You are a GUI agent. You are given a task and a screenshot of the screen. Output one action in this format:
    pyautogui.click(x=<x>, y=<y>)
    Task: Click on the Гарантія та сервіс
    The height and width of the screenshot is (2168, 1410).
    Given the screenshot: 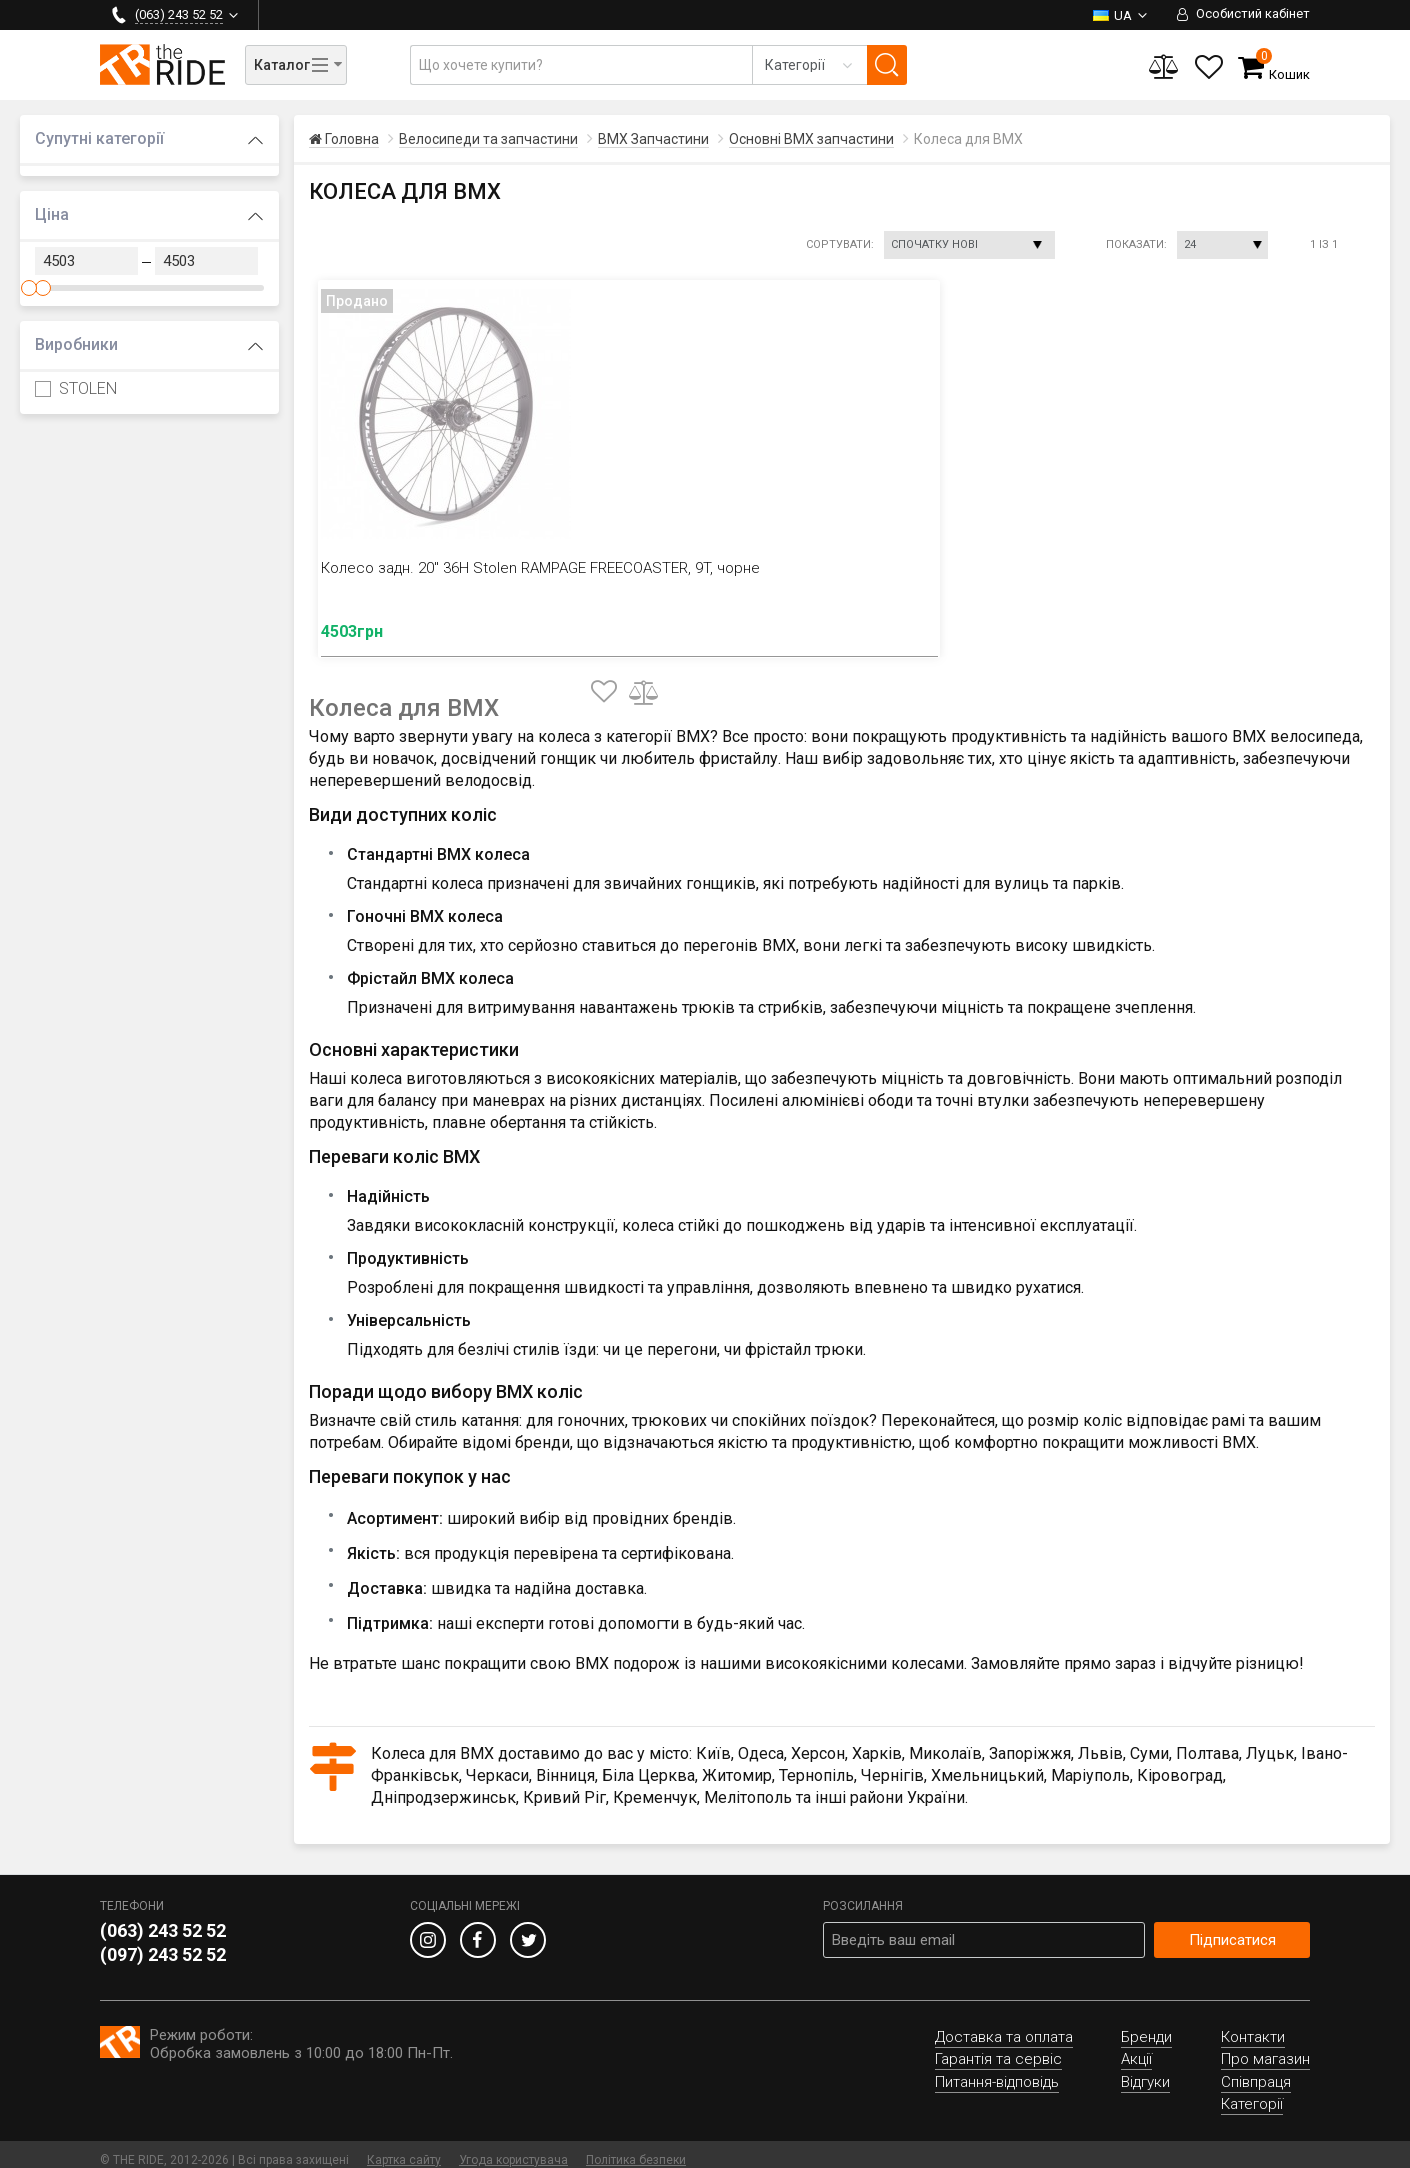 What is the action you would take?
    pyautogui.click(x=998, y=2048)
    